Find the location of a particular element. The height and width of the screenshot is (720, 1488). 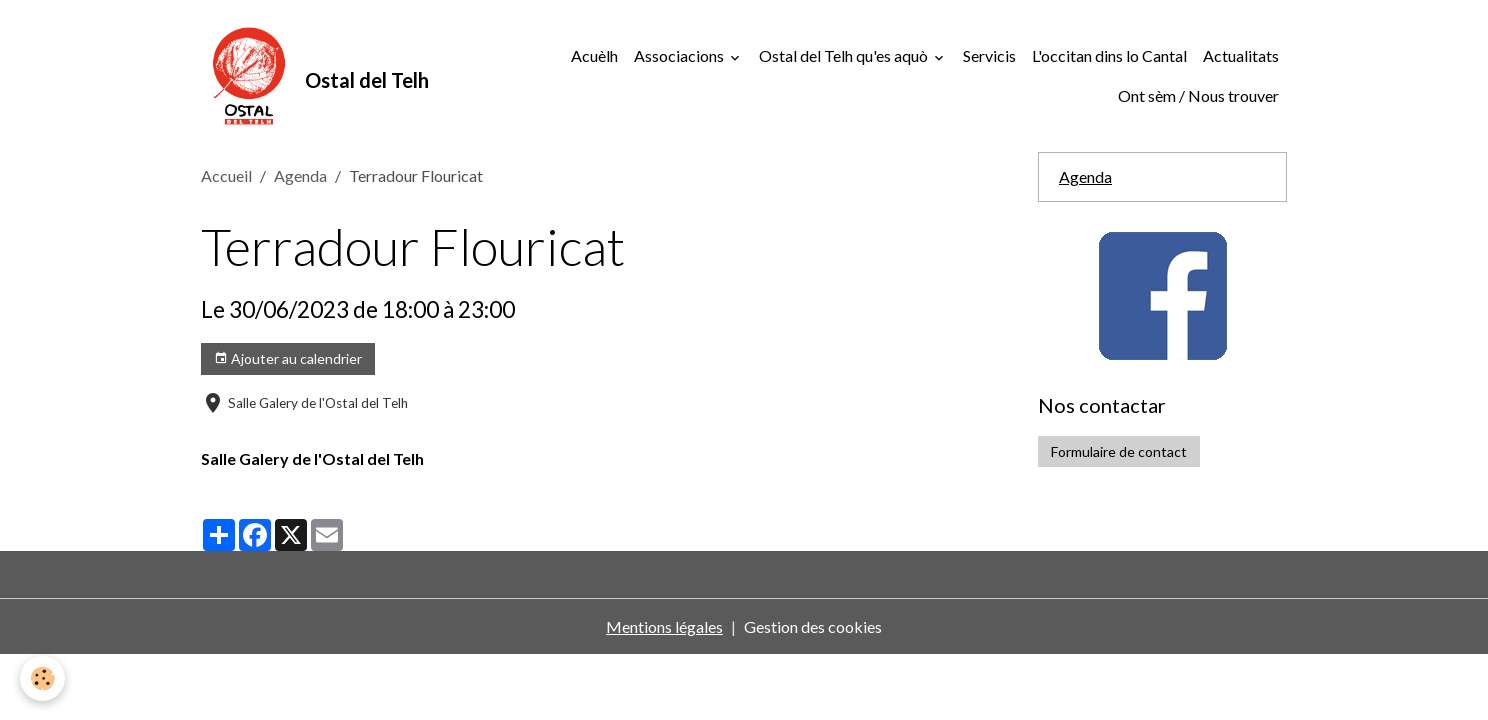

Formulaire de contact is located at coordinates (1119, 451).